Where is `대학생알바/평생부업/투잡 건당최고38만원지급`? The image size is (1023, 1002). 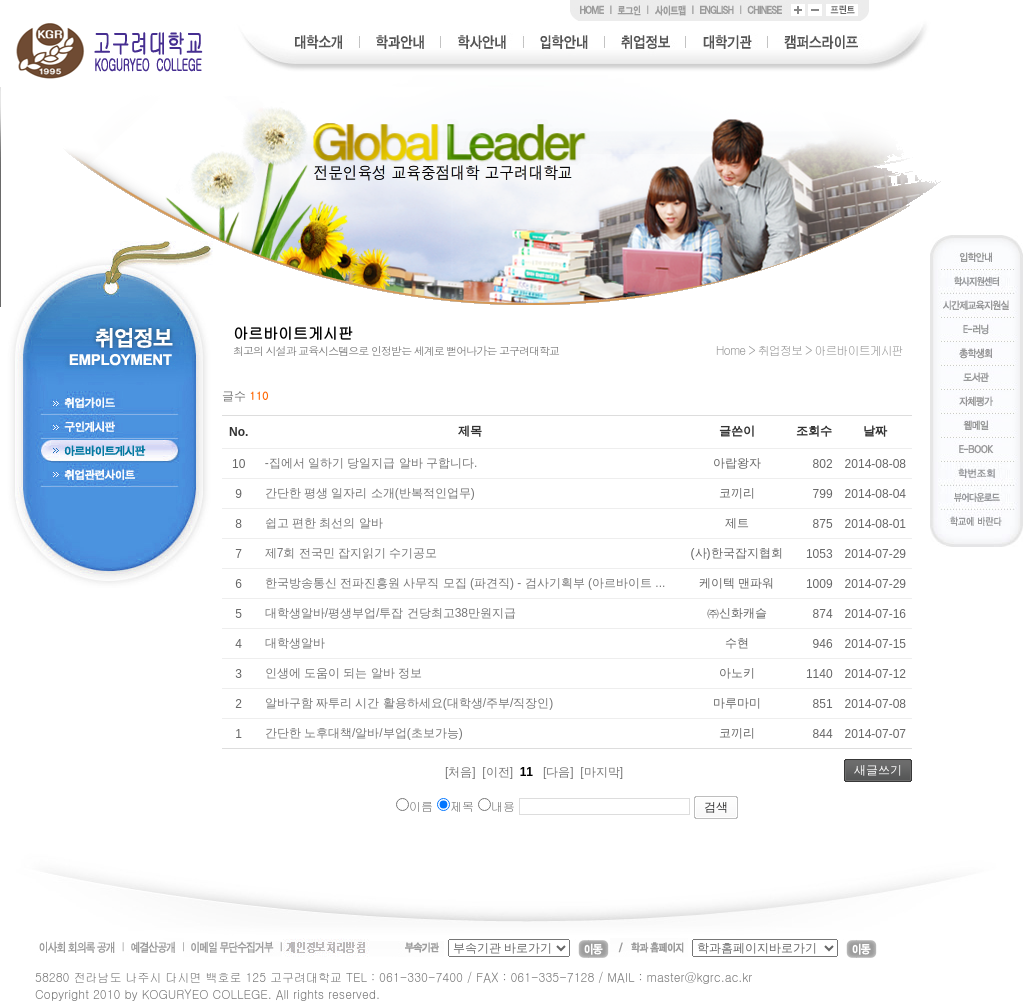 대학생알바/평생부업/투잡 건당최고38만원지급 is located at coordinates (390, 613).